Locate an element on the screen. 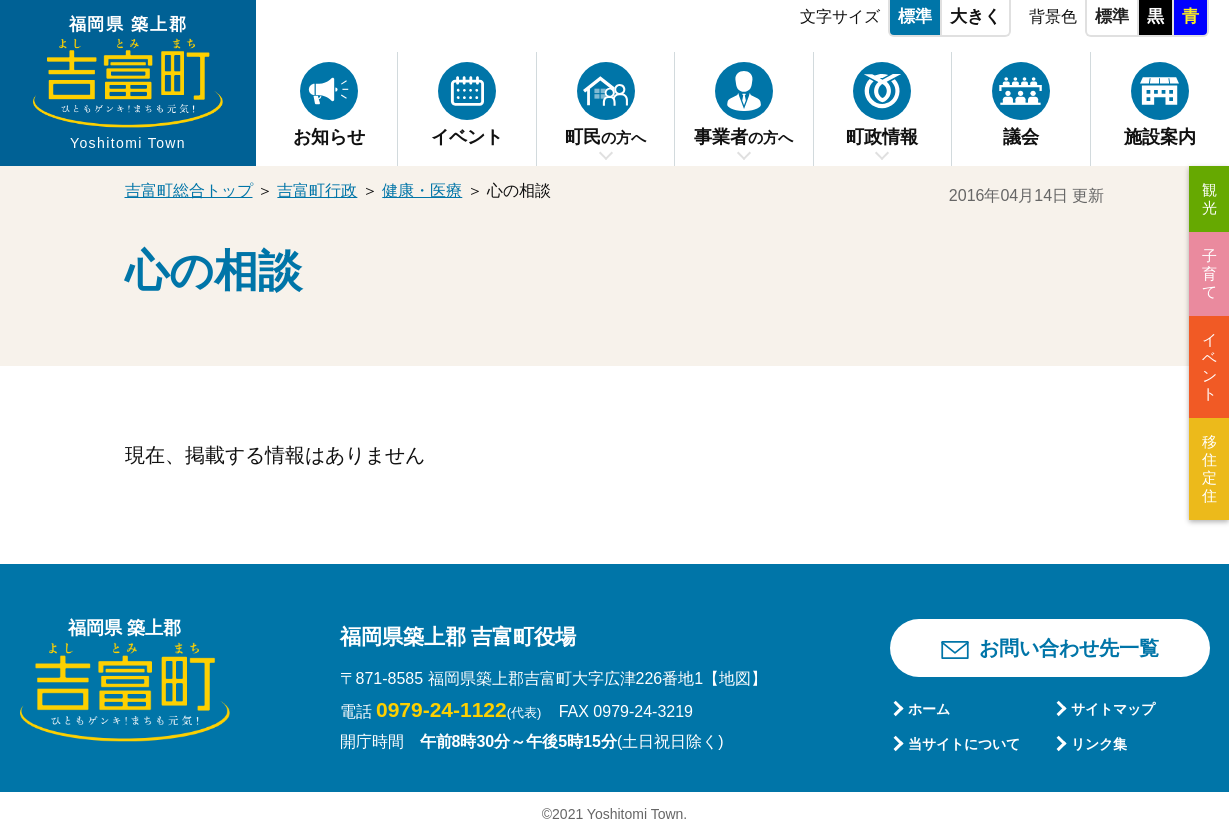 This screenshot has width=1229, height=836. 吉富町総合トップ is located at coordinates (189, 190).